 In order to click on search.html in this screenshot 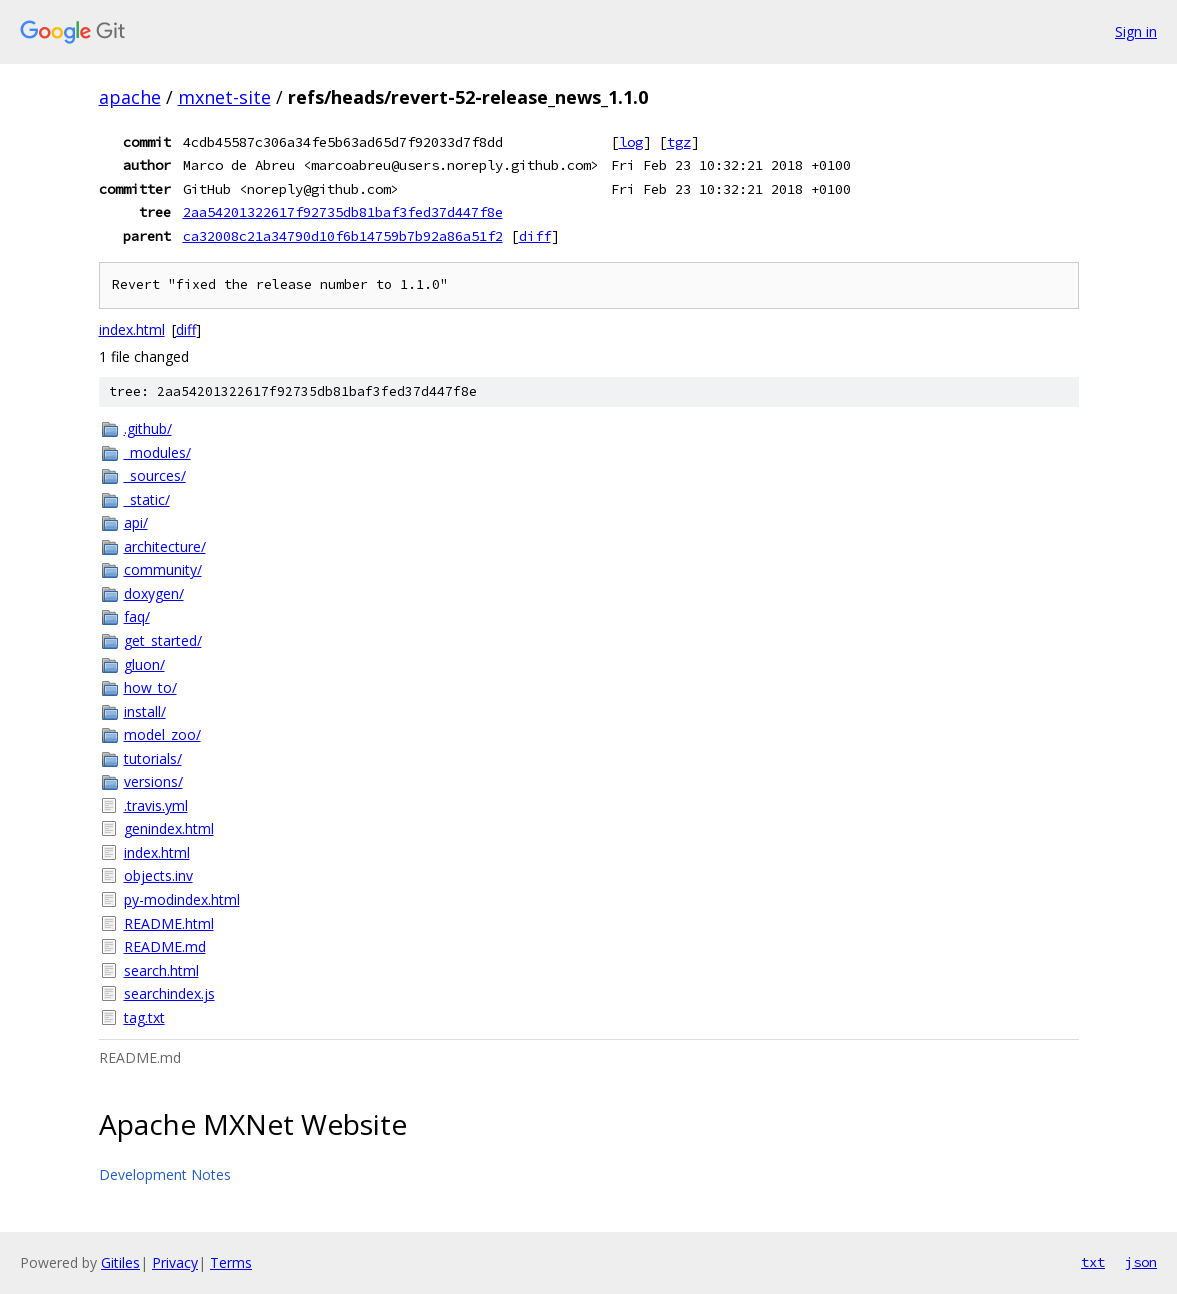, I will do `click(161, 970)`.